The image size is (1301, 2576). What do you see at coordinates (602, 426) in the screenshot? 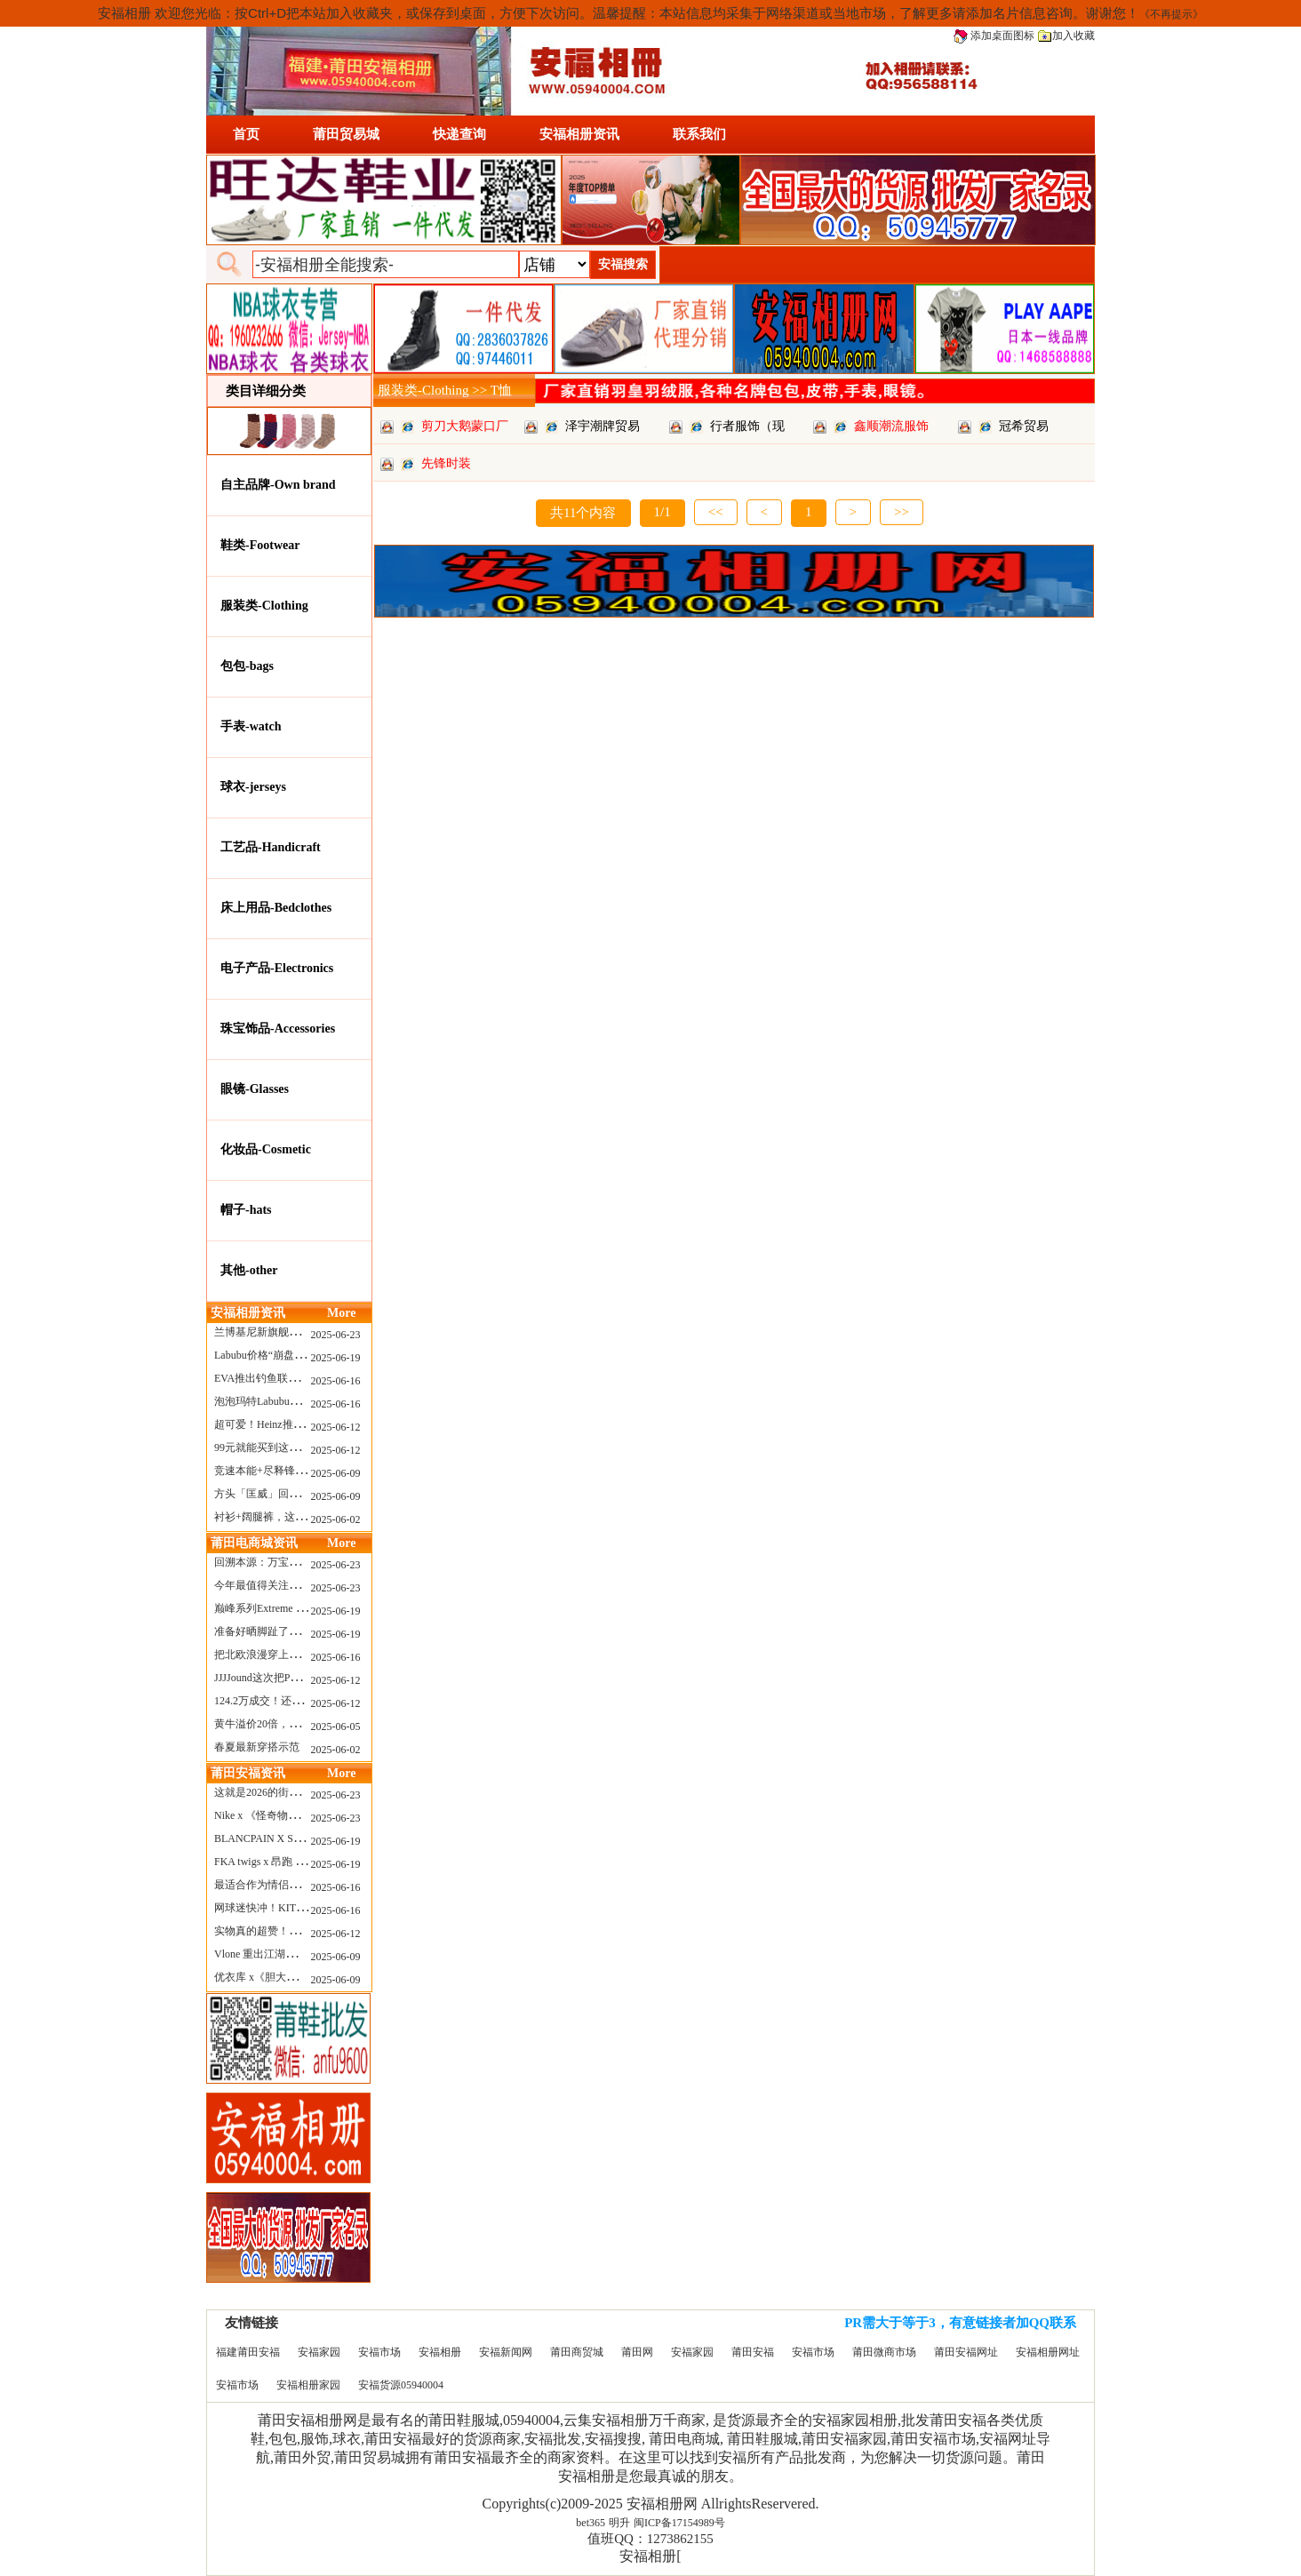
I see `泽宇潮牌贸易` at bounding box center [602, 426].